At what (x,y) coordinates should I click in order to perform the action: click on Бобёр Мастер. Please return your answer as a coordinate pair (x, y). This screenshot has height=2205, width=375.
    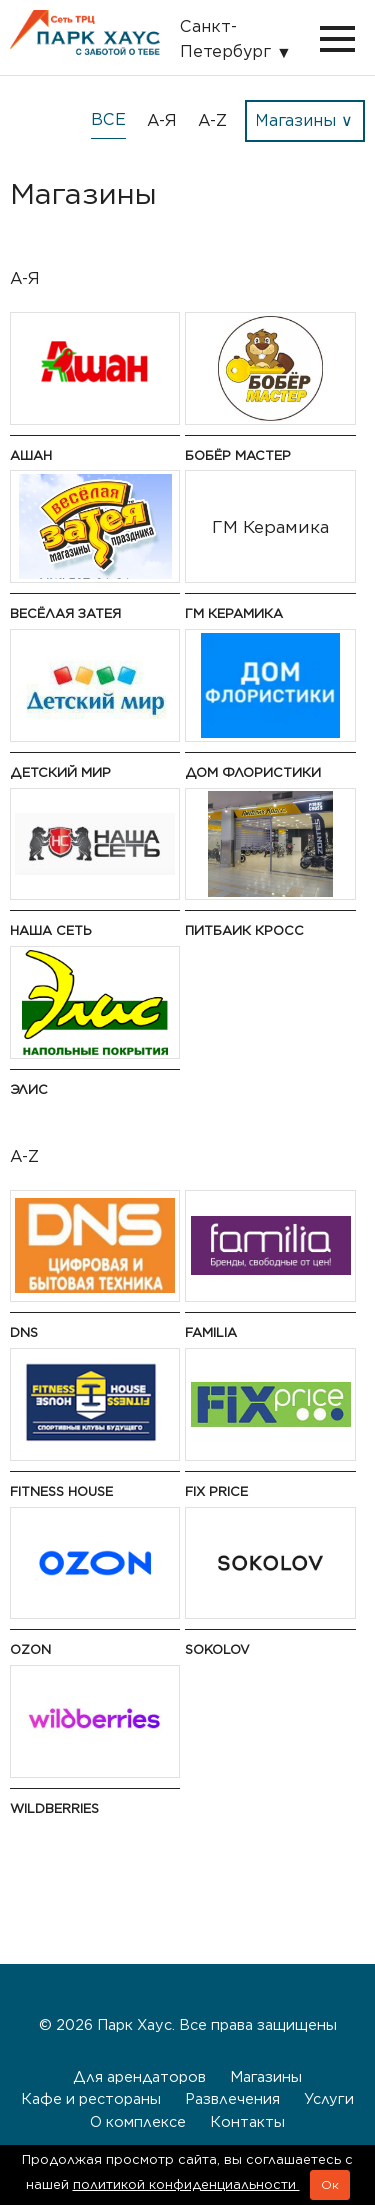
    Looking at the image, I should click on (238, 455).